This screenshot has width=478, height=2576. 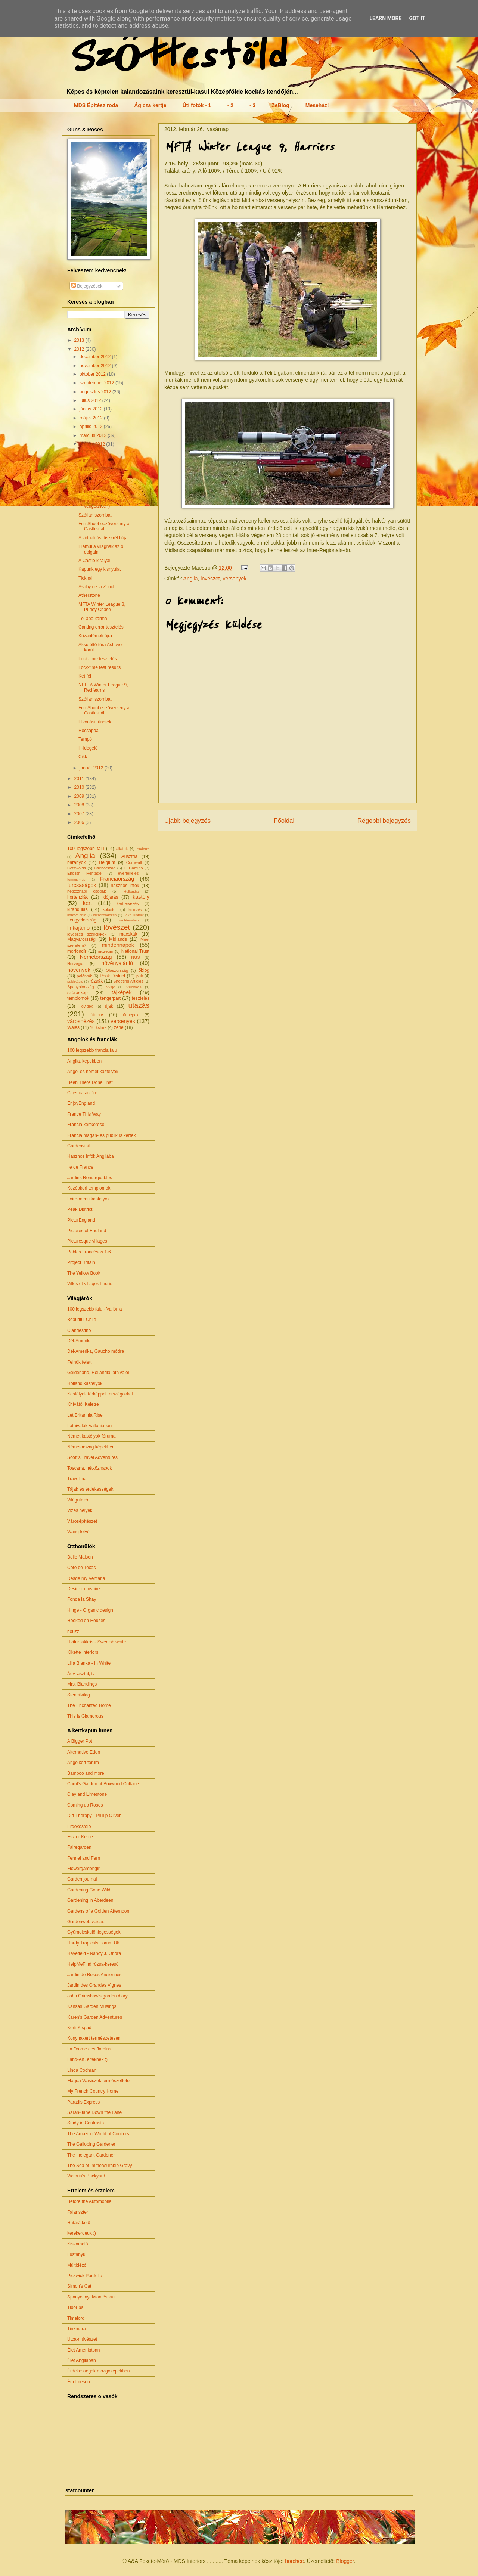 I want to click on Spanyolország, so click(x=80, y=987).